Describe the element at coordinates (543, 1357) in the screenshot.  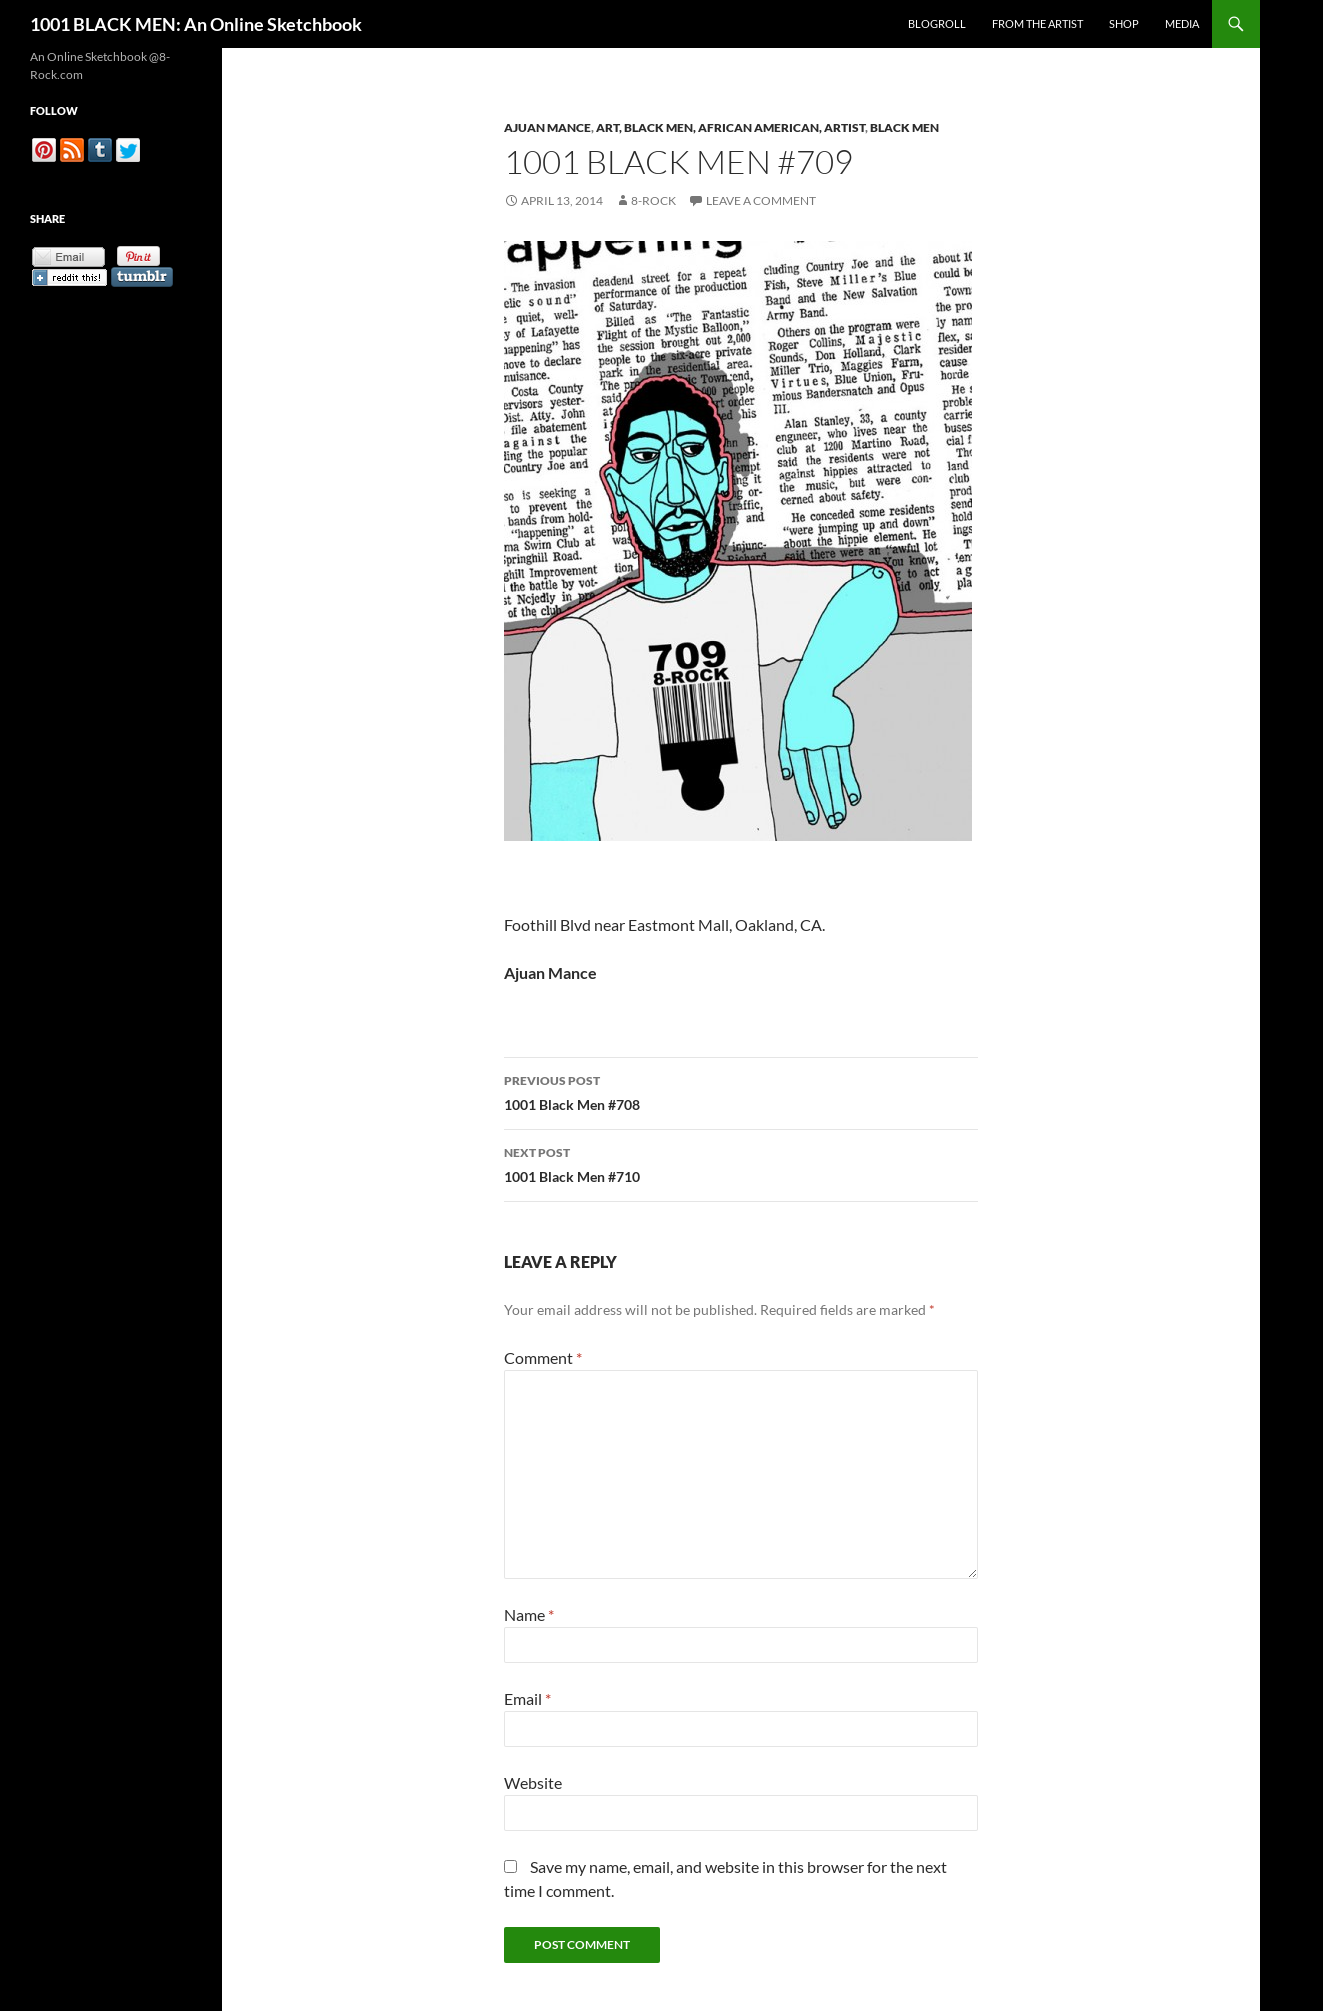
I see `Comment` at that location.